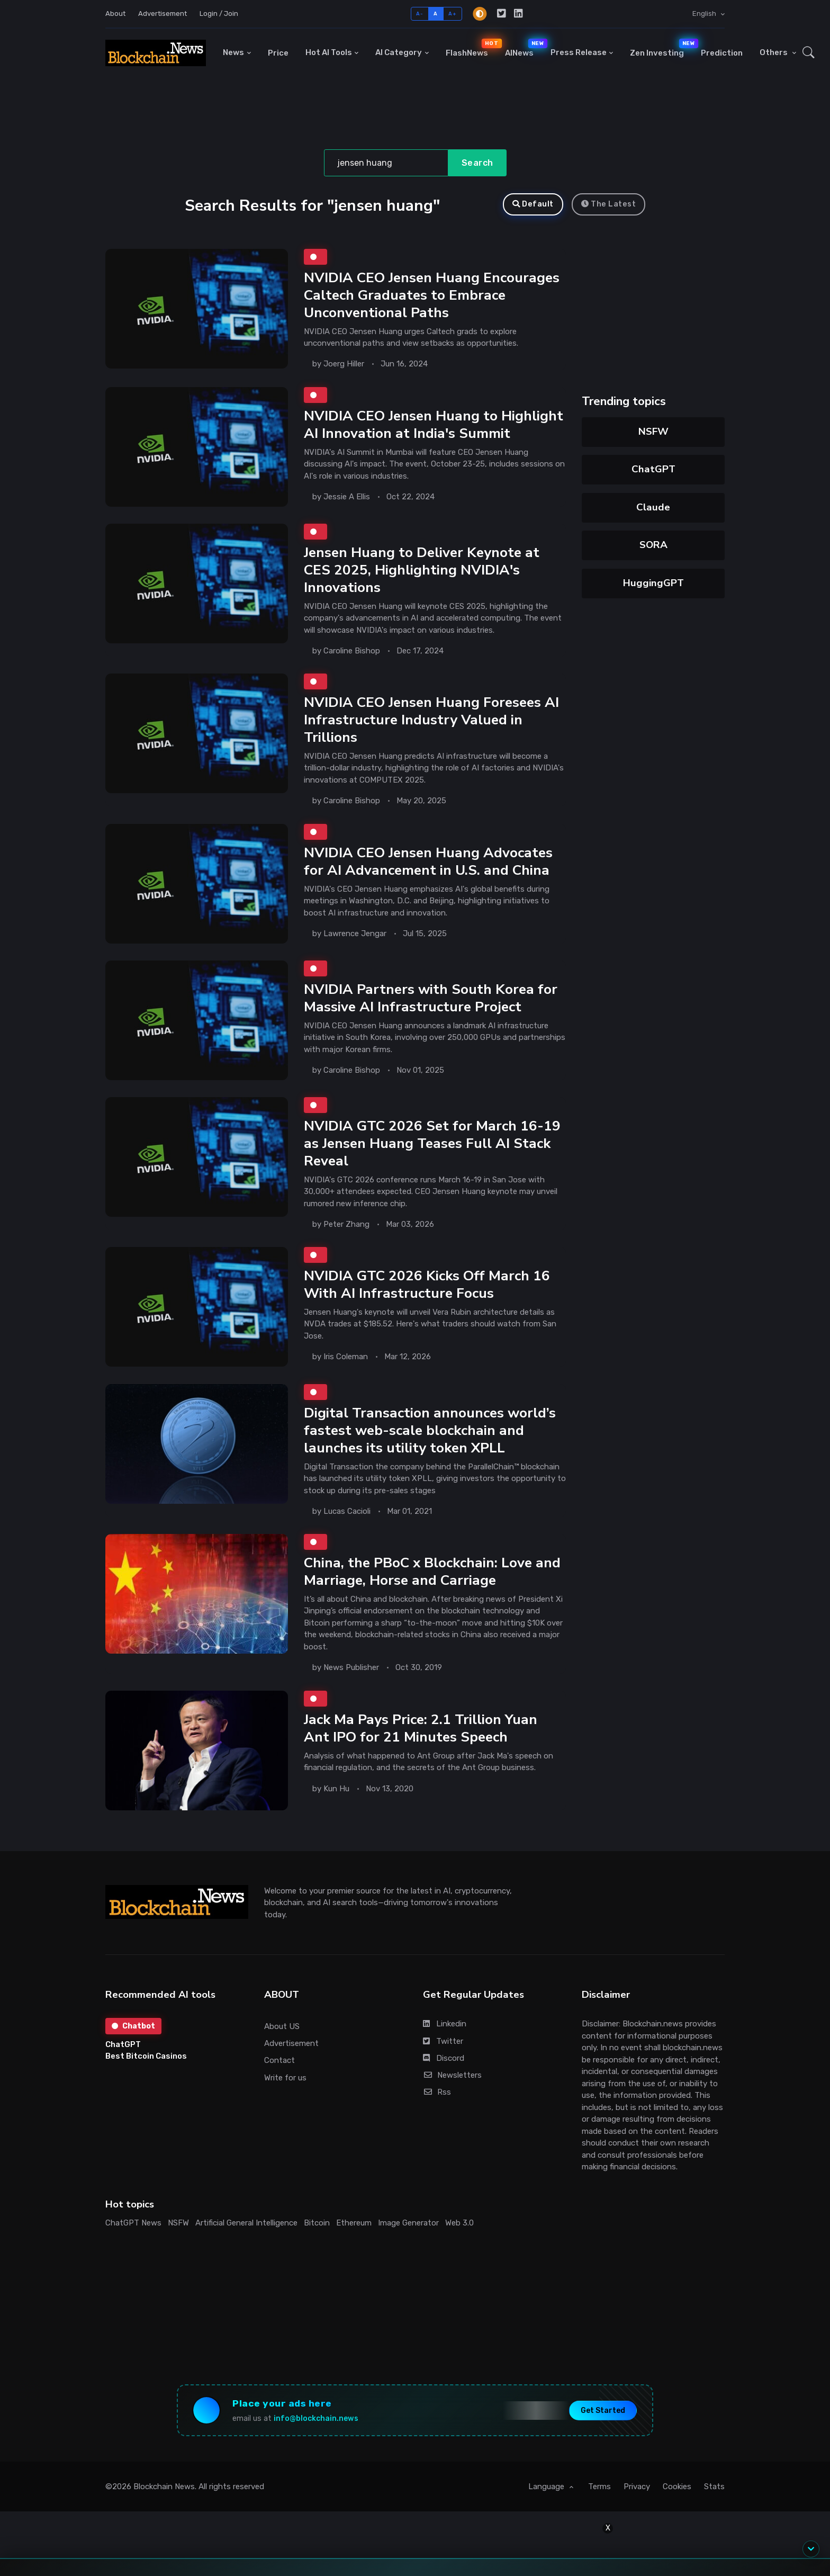 Image resolution: width=830 pixels, height=2576 pixels. What do you see at coordinates (533, 204) in the screenshot?
I see `Default` at bounding box center [533, 204].